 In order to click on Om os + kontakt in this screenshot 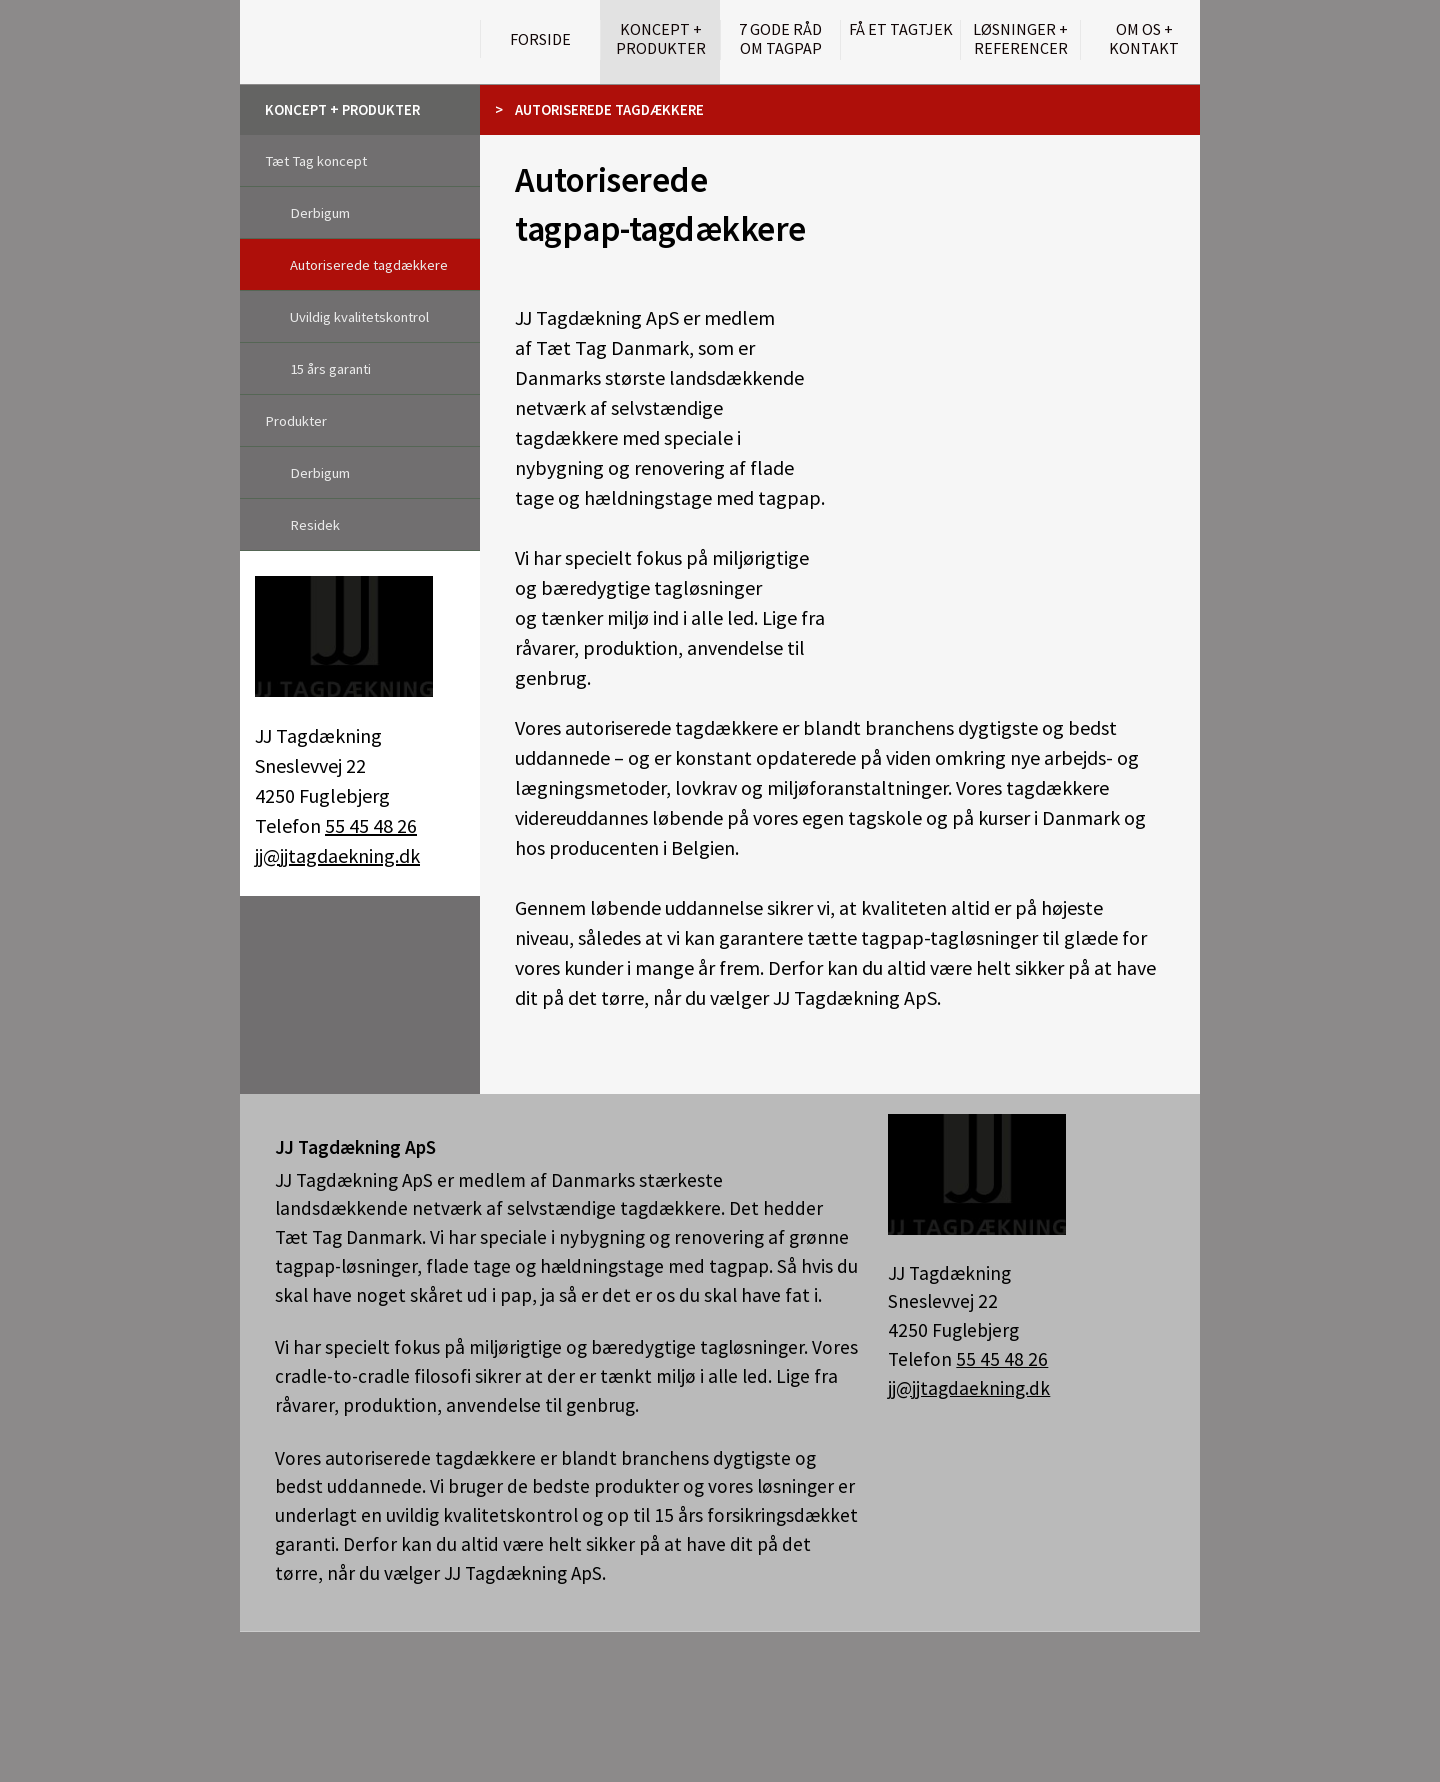, I will do `click(1144, 39)`.